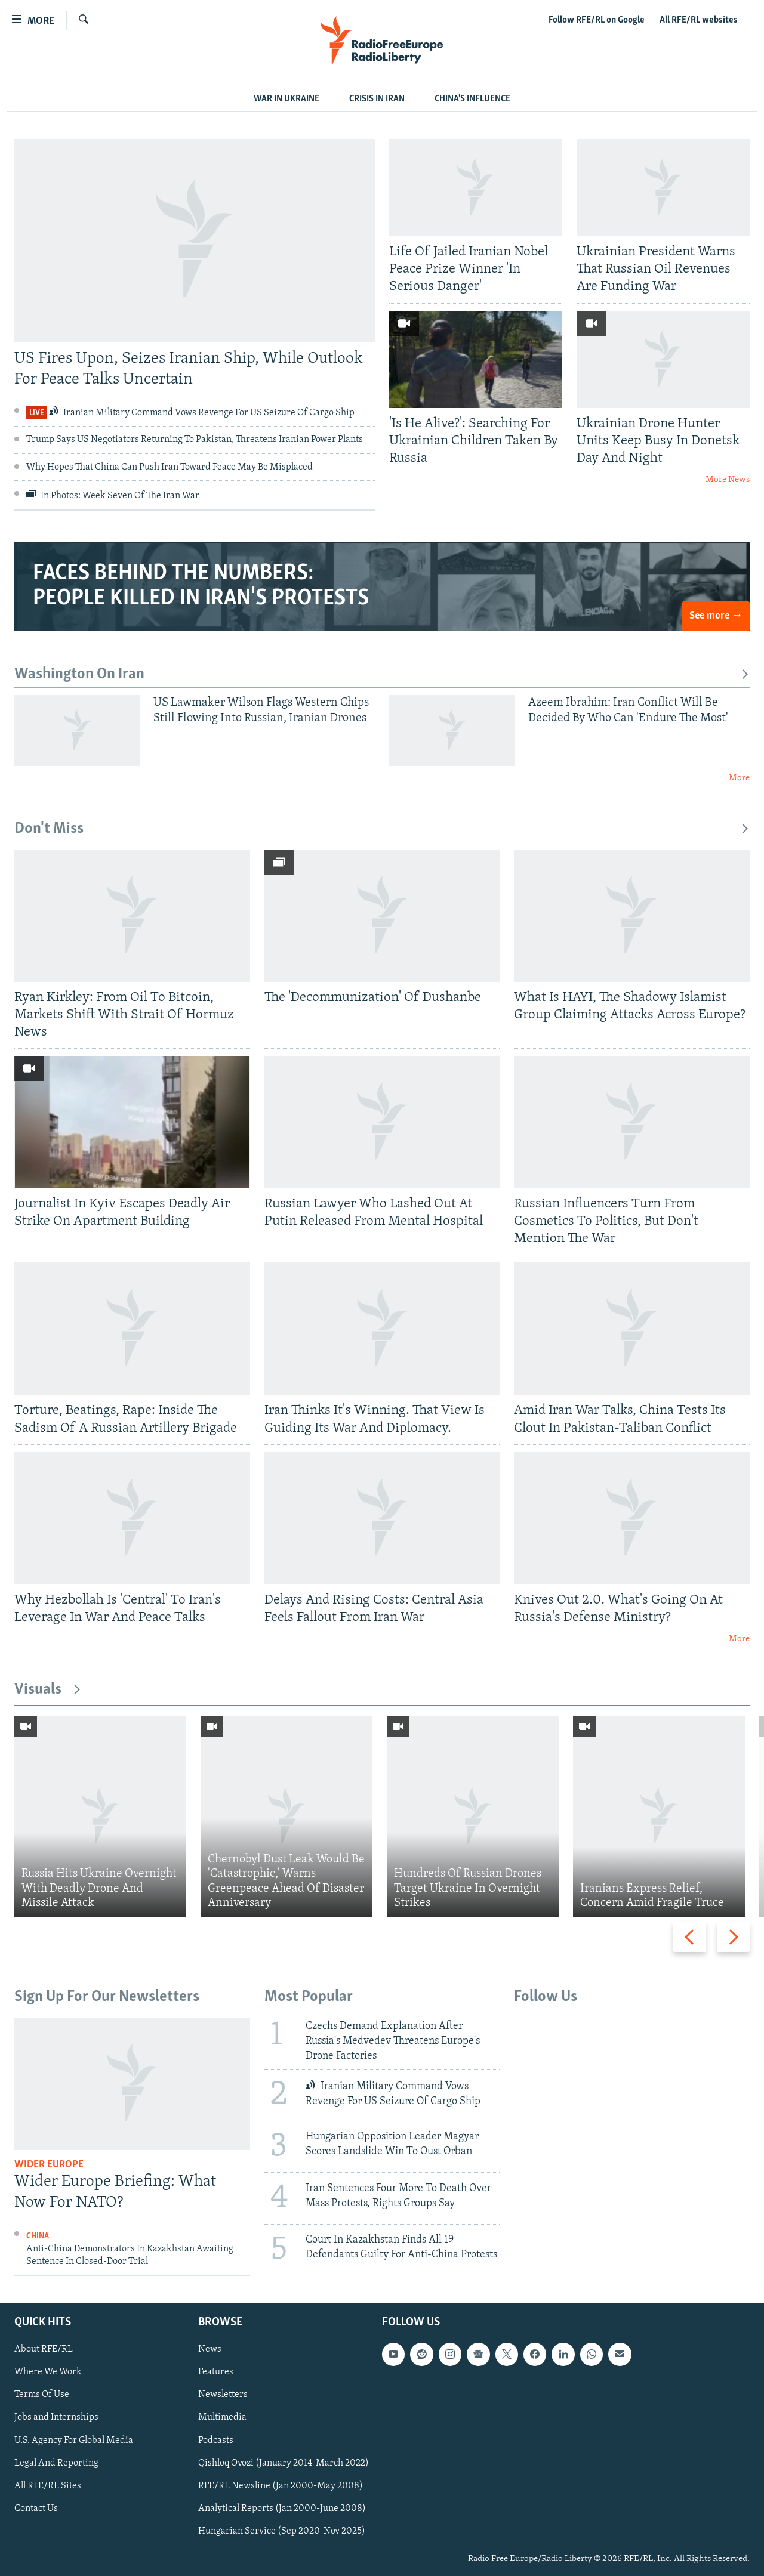 This screenshot has height=2576, width=764. I want to click on Features, so click(215, 2372).